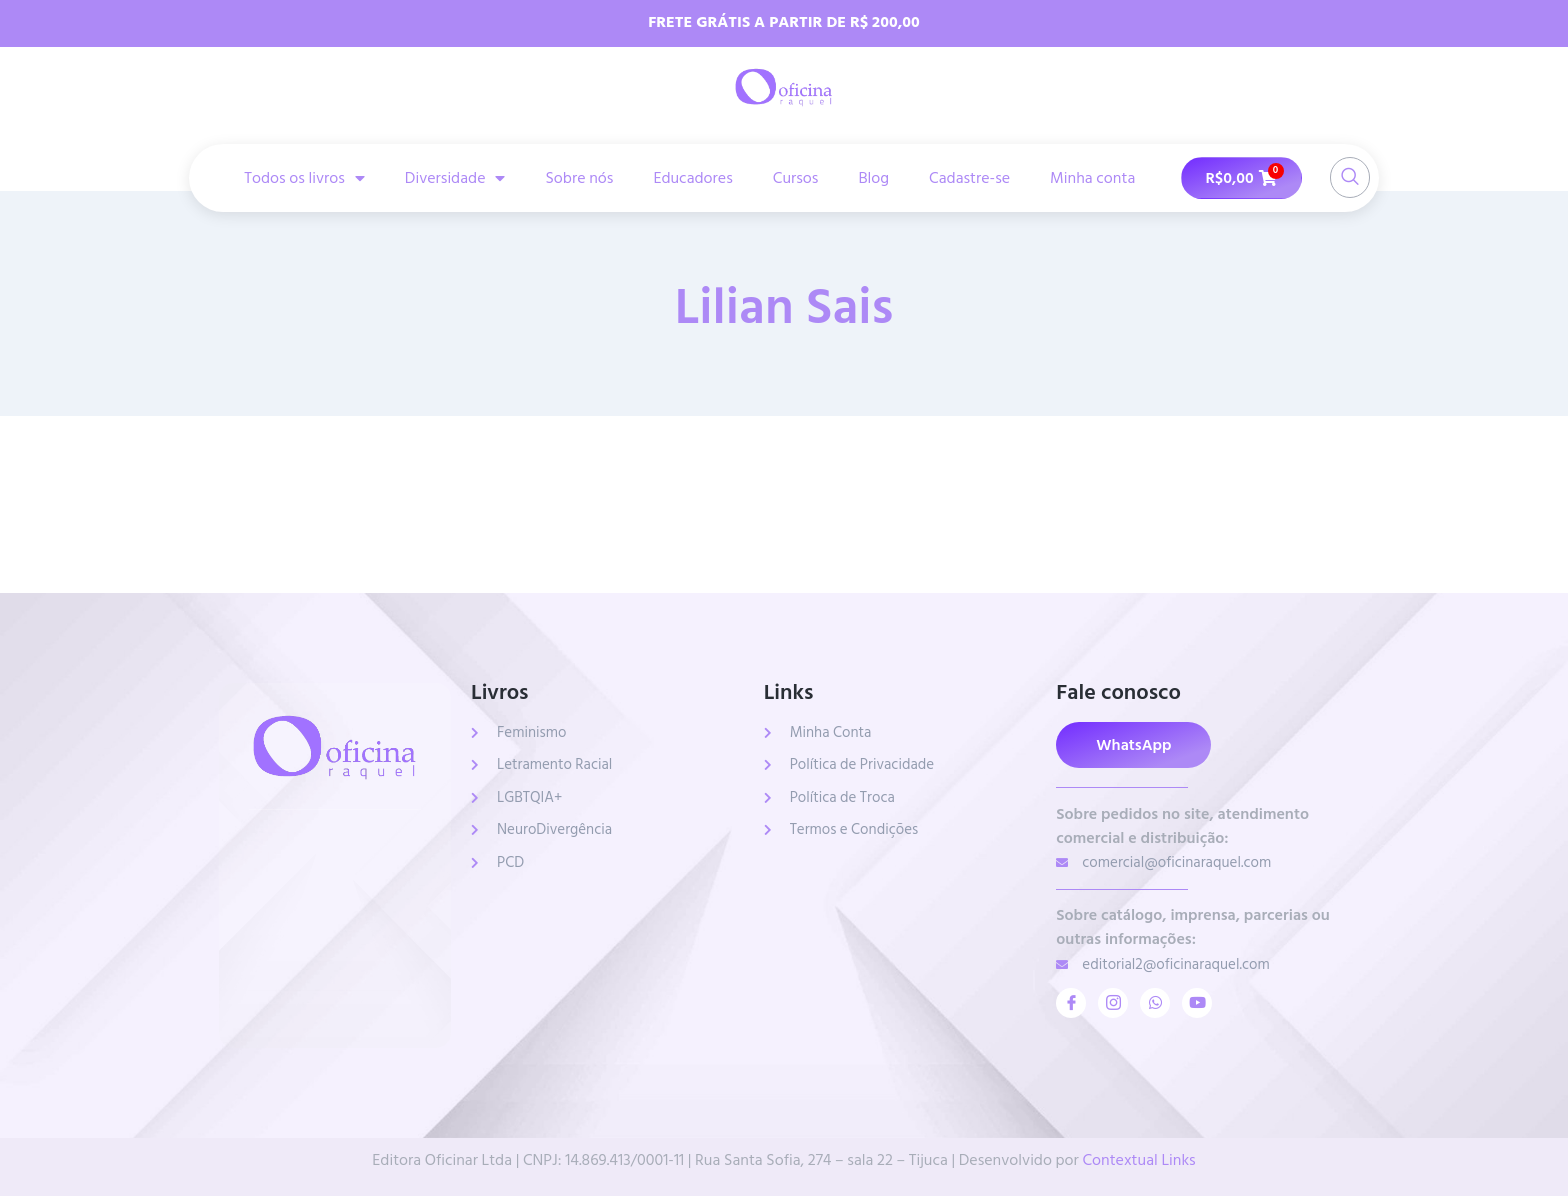 The width and height of the screenshot is (1568, 1196). I want to click on Cursos, so click(796, 178).